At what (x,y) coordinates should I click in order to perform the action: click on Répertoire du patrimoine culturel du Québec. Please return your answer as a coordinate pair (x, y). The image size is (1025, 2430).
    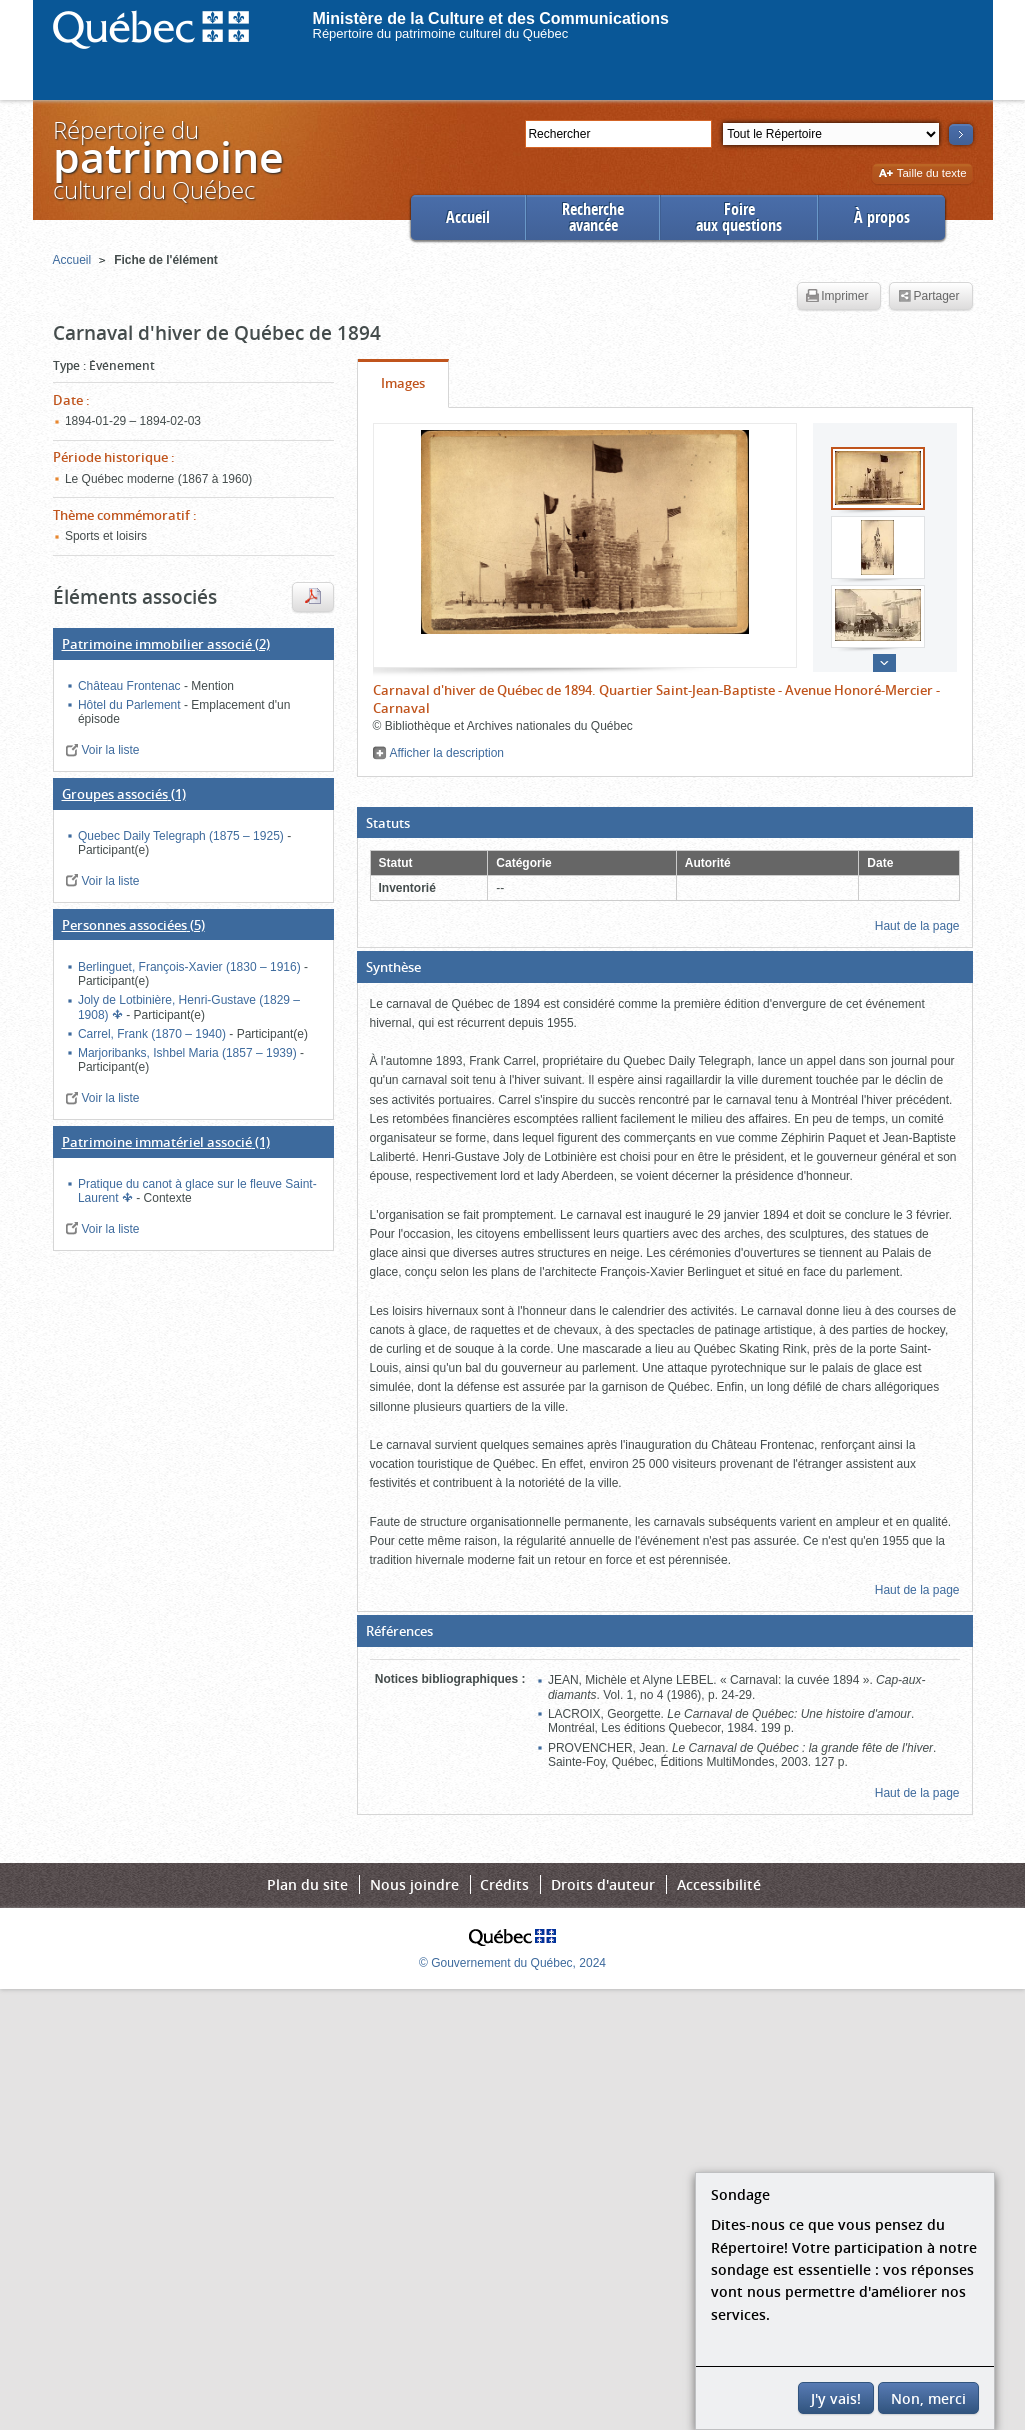
    Looking at the image, I should click on (441, 33).